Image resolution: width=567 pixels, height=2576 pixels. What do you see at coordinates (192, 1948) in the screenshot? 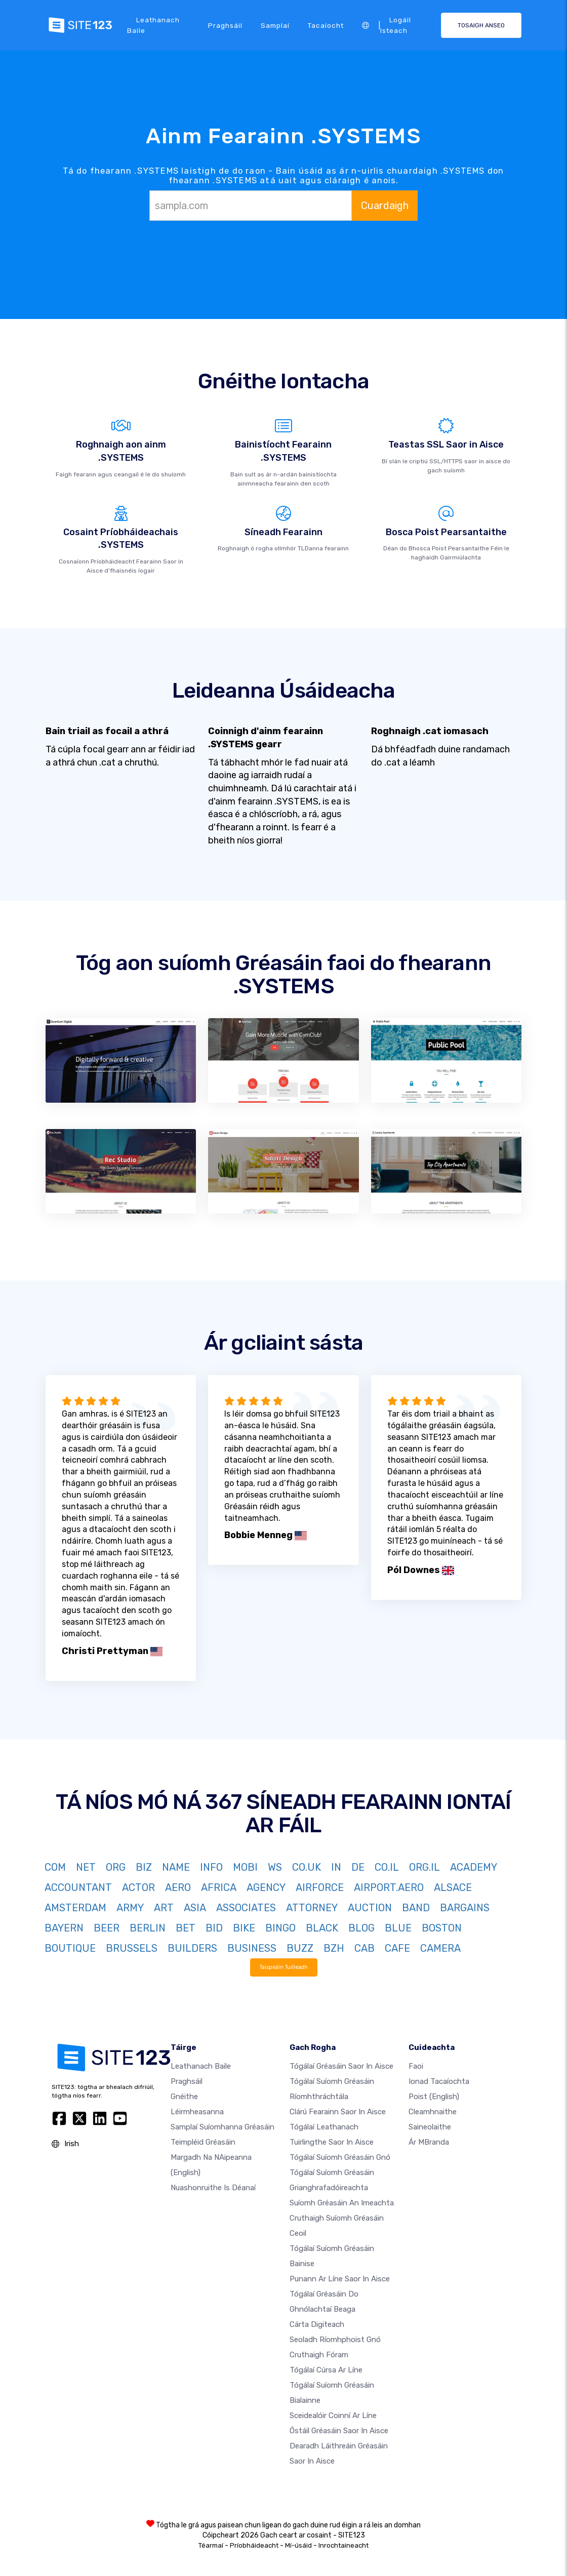
I see `BUILDERS` at bounding box center [192, 1948].